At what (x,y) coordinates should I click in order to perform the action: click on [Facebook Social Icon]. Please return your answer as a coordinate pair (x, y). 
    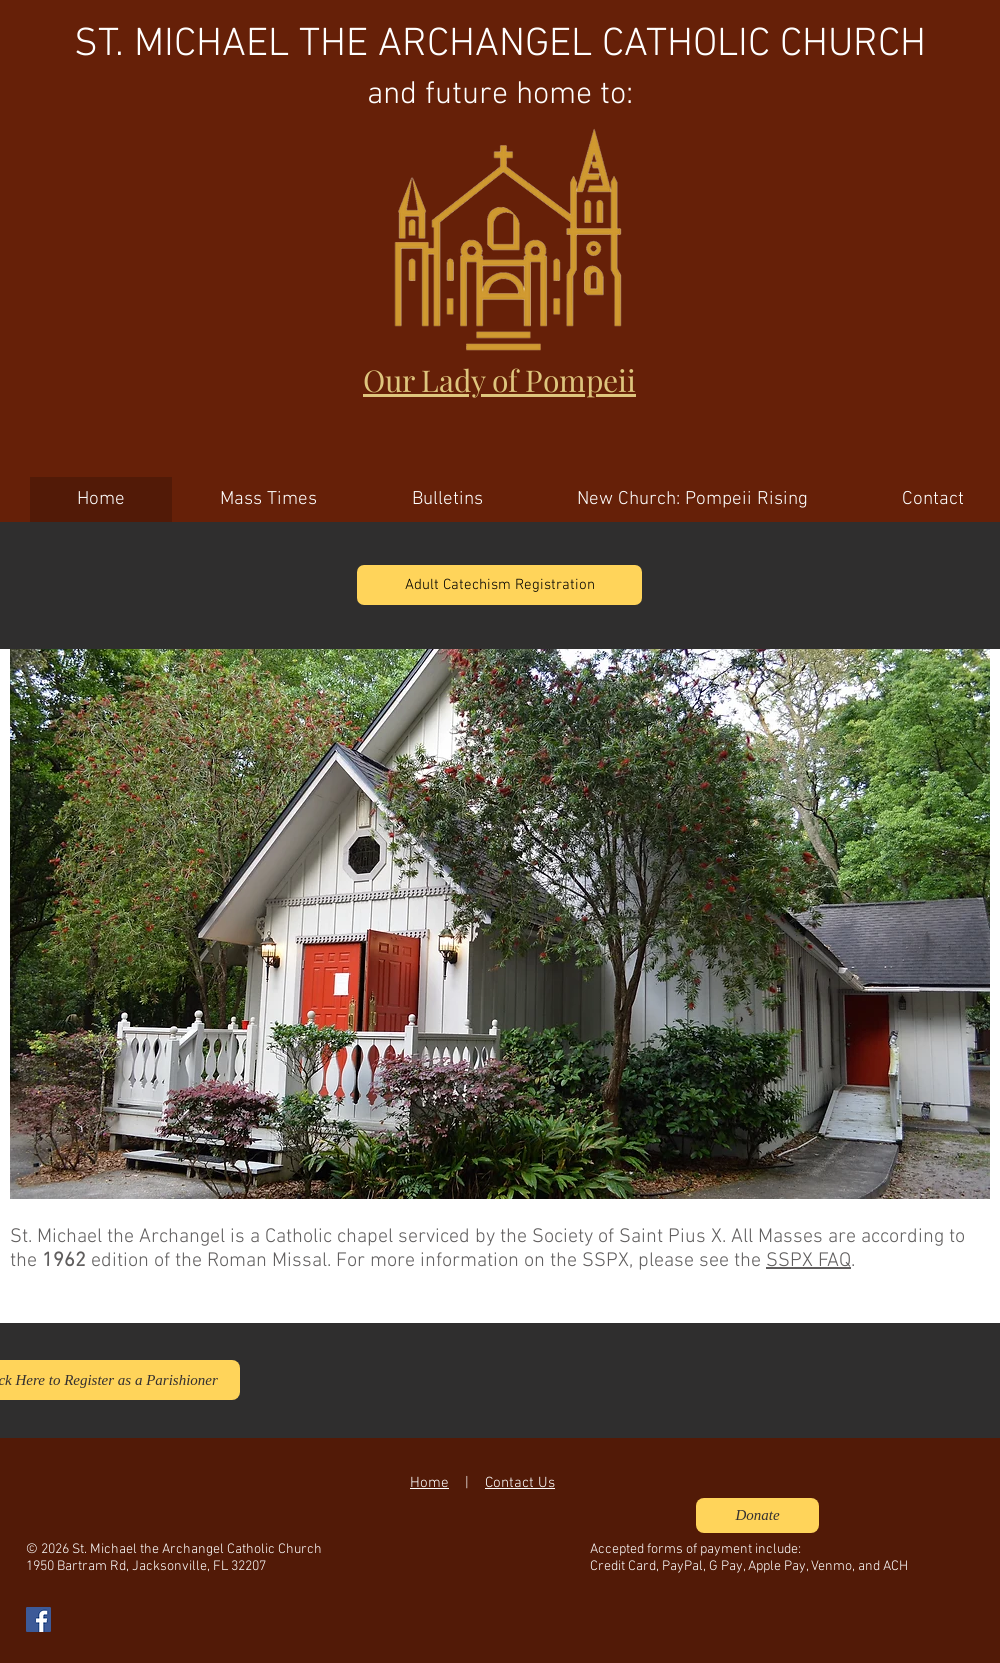
    Looking at the image, I should click on (38, 1619).